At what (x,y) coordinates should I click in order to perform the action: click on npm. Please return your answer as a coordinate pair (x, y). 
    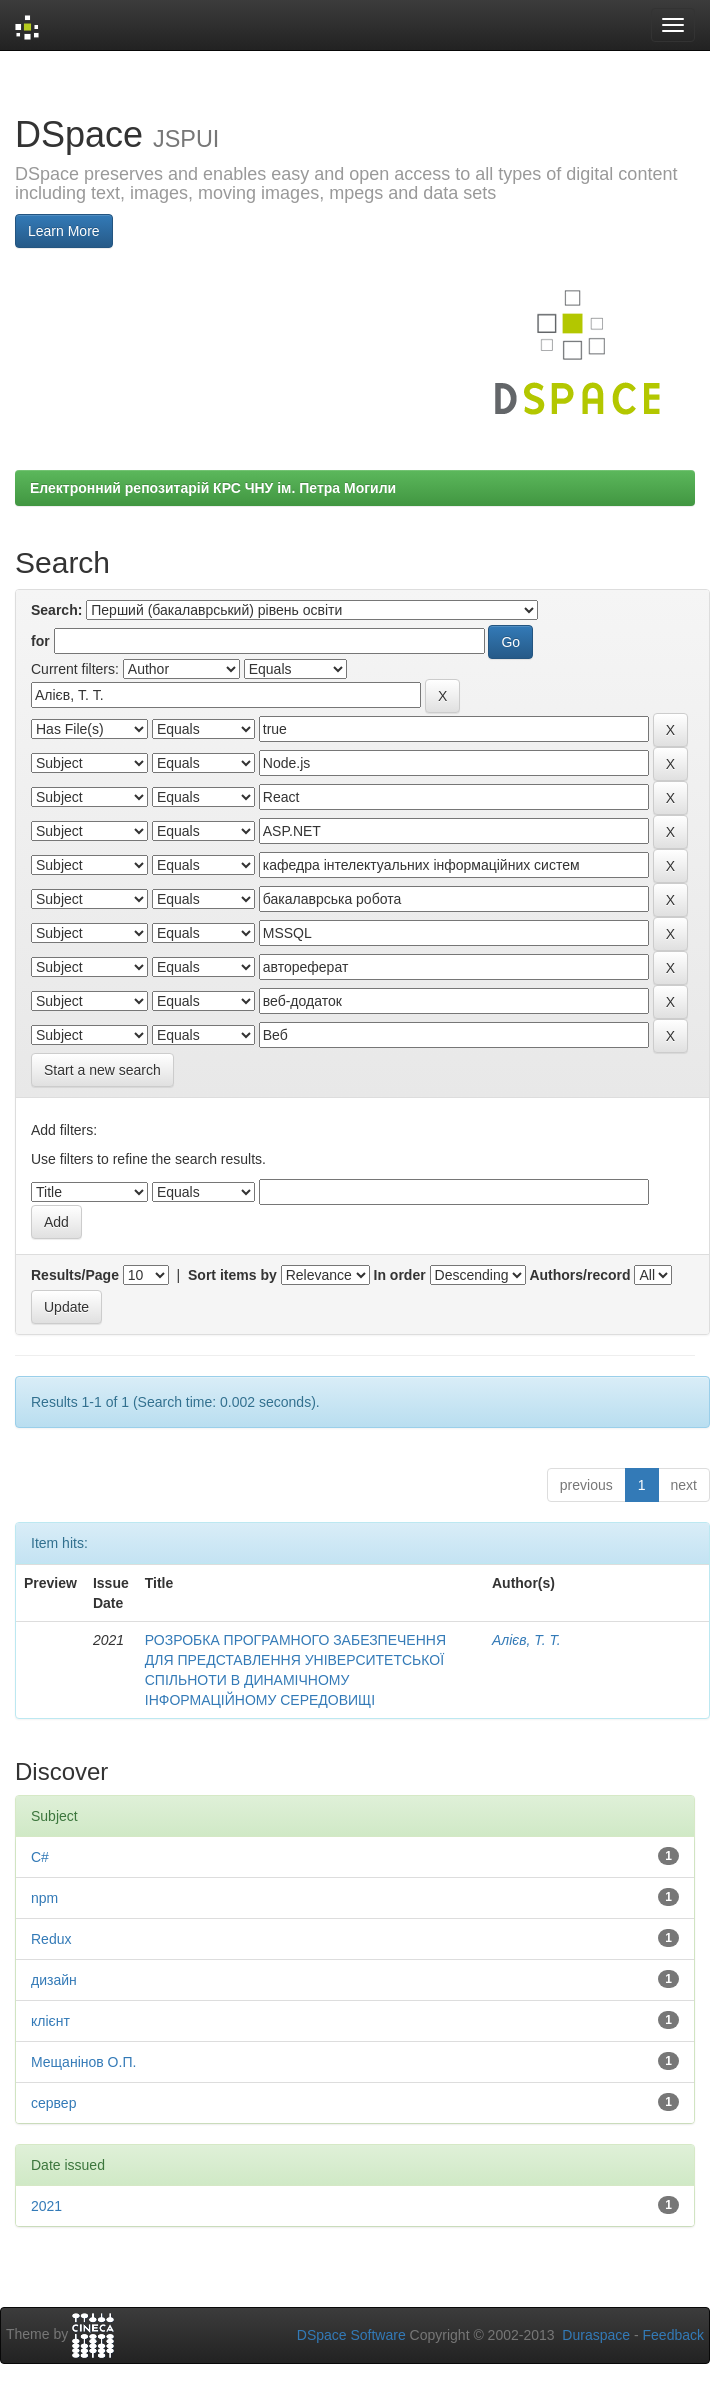
    Looking at the image, I should click on (44, 1898).